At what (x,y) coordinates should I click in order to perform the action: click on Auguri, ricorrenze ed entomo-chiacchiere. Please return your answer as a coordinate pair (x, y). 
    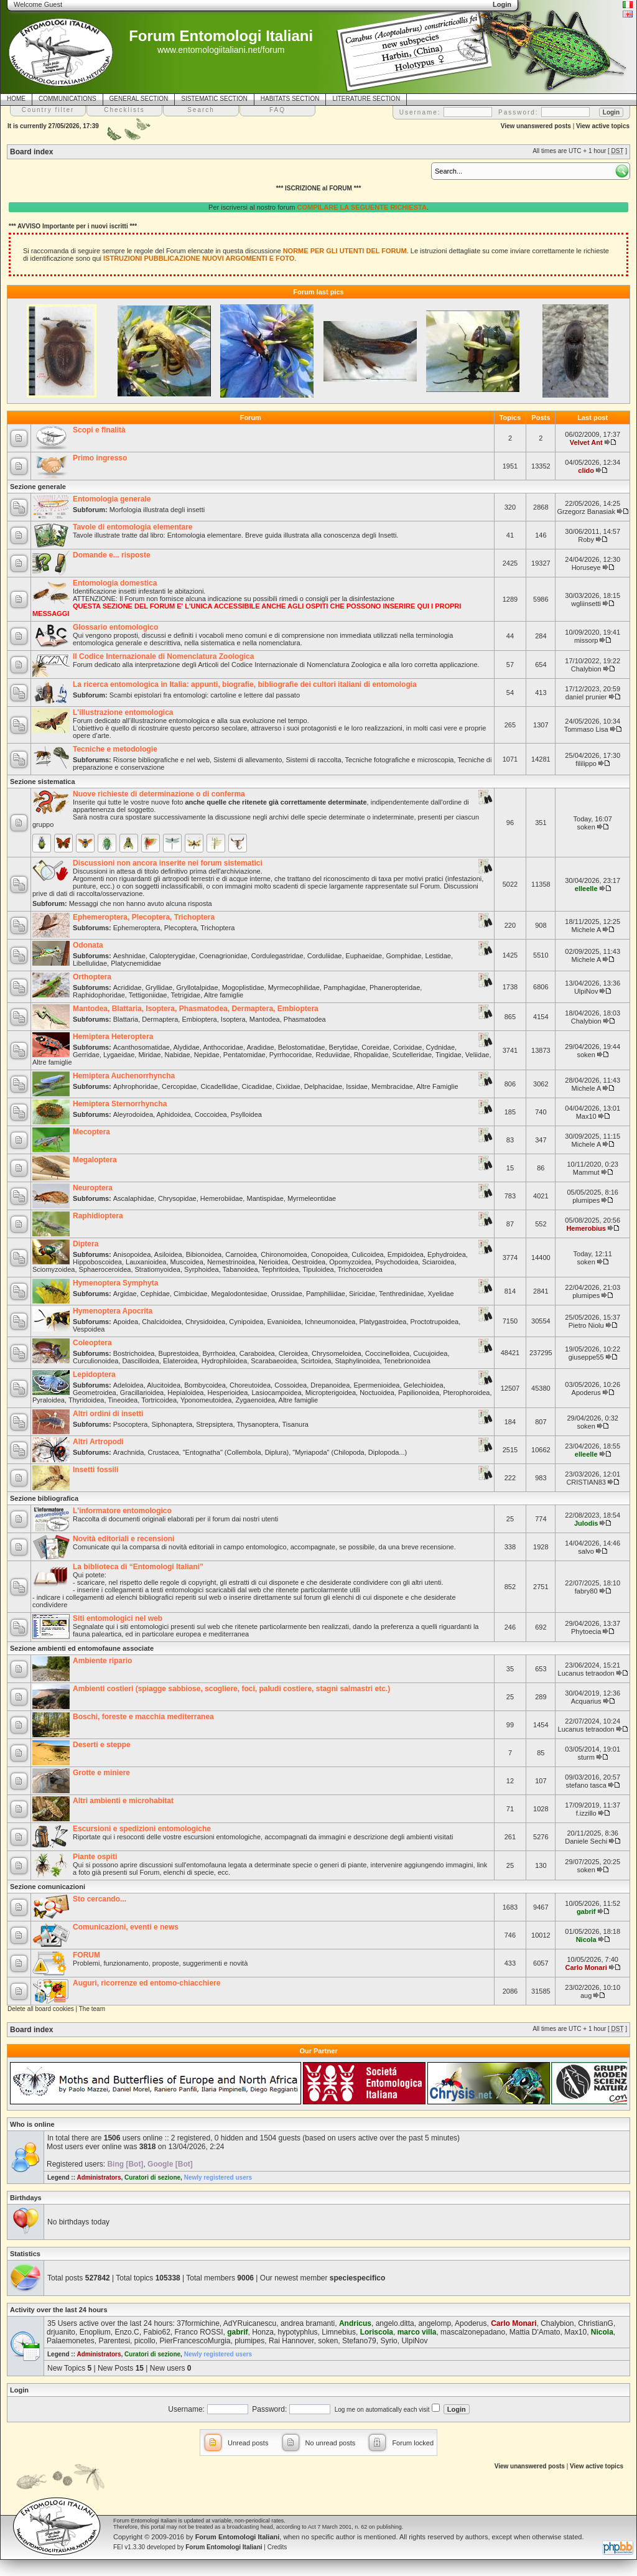
    Looking at the image, I should click on (146, 1983).